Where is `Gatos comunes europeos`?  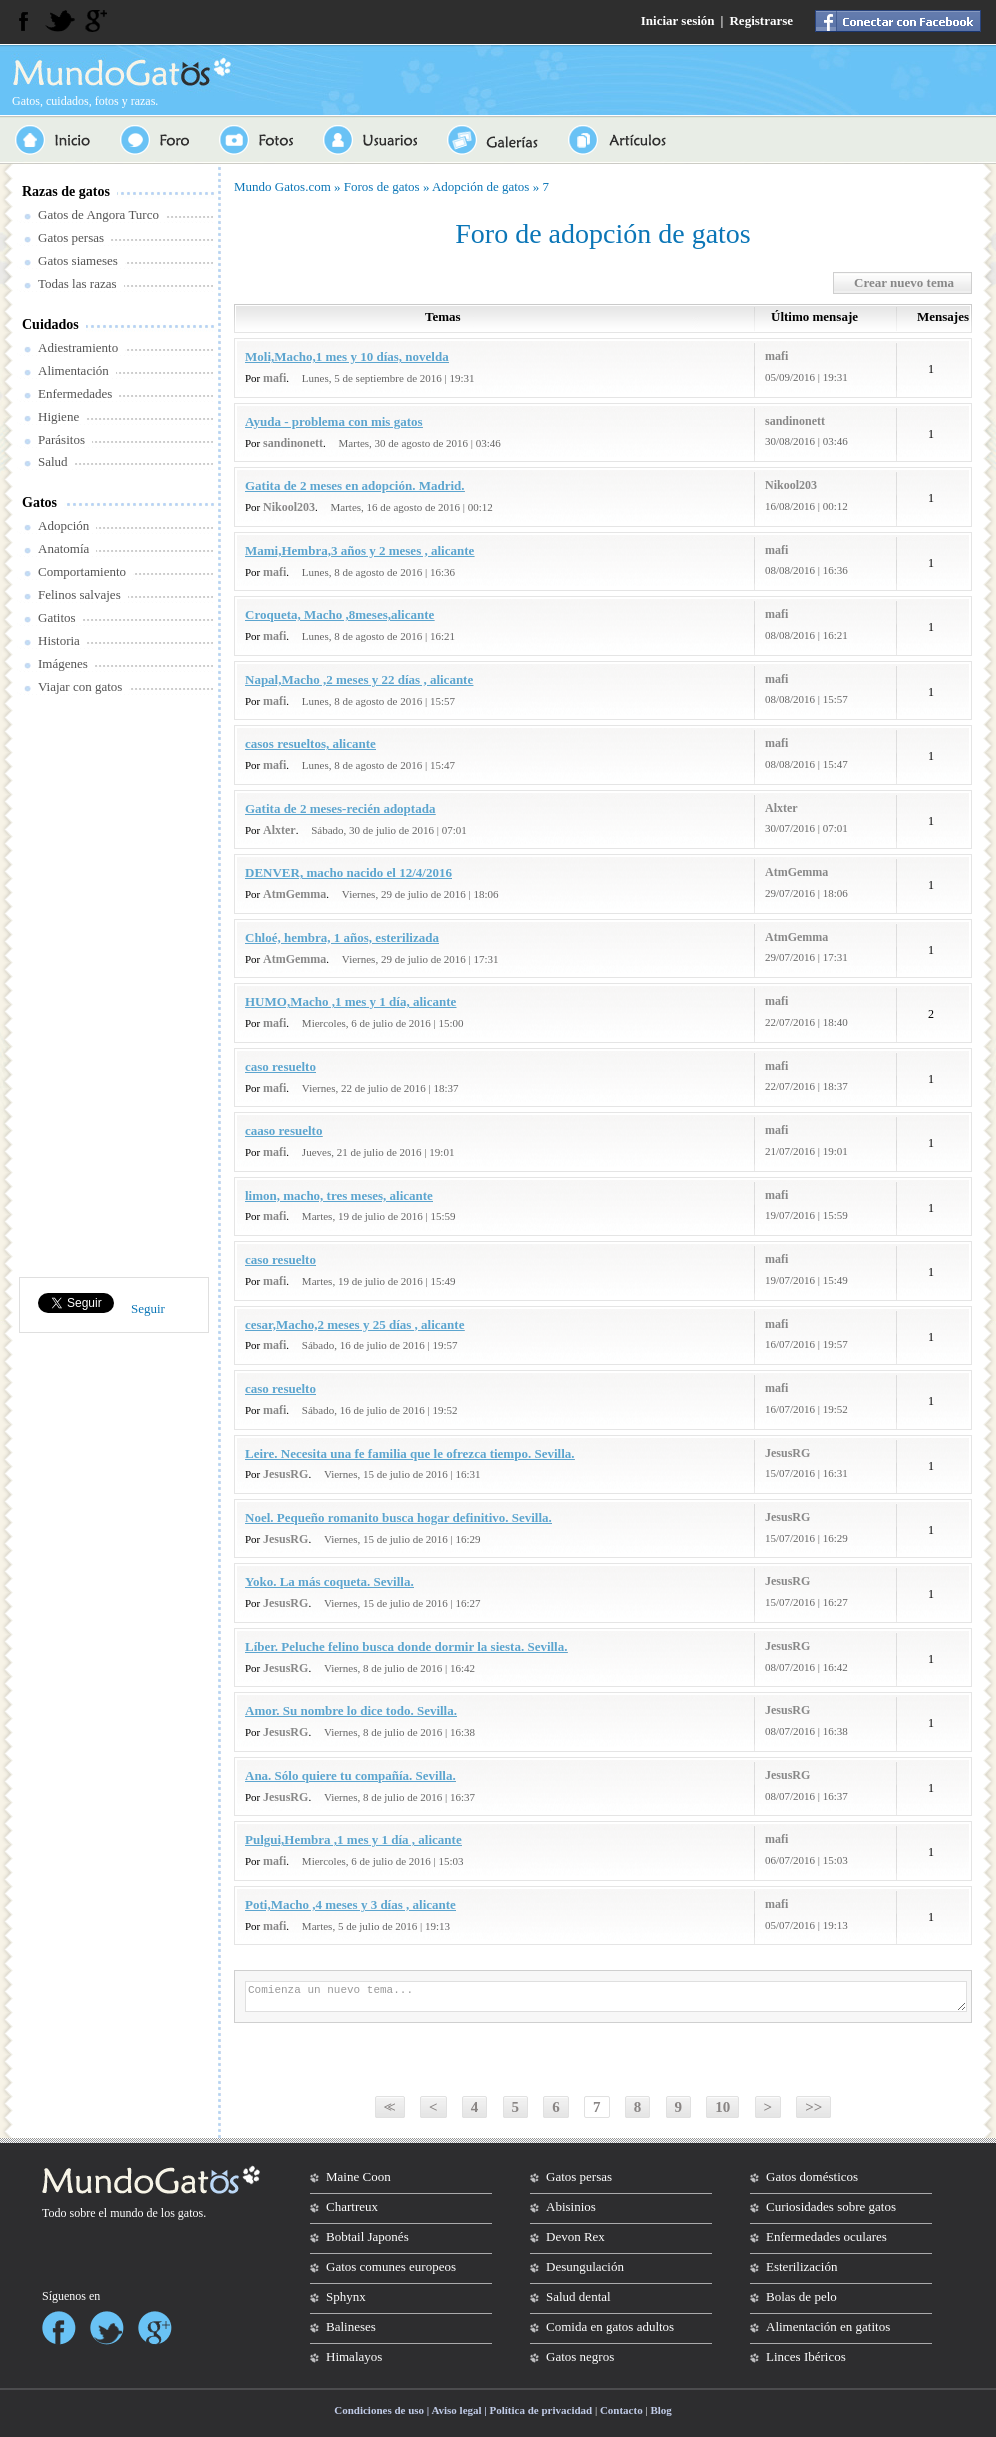 Gatos comunes europeos is located at coordinates (391, 2266).